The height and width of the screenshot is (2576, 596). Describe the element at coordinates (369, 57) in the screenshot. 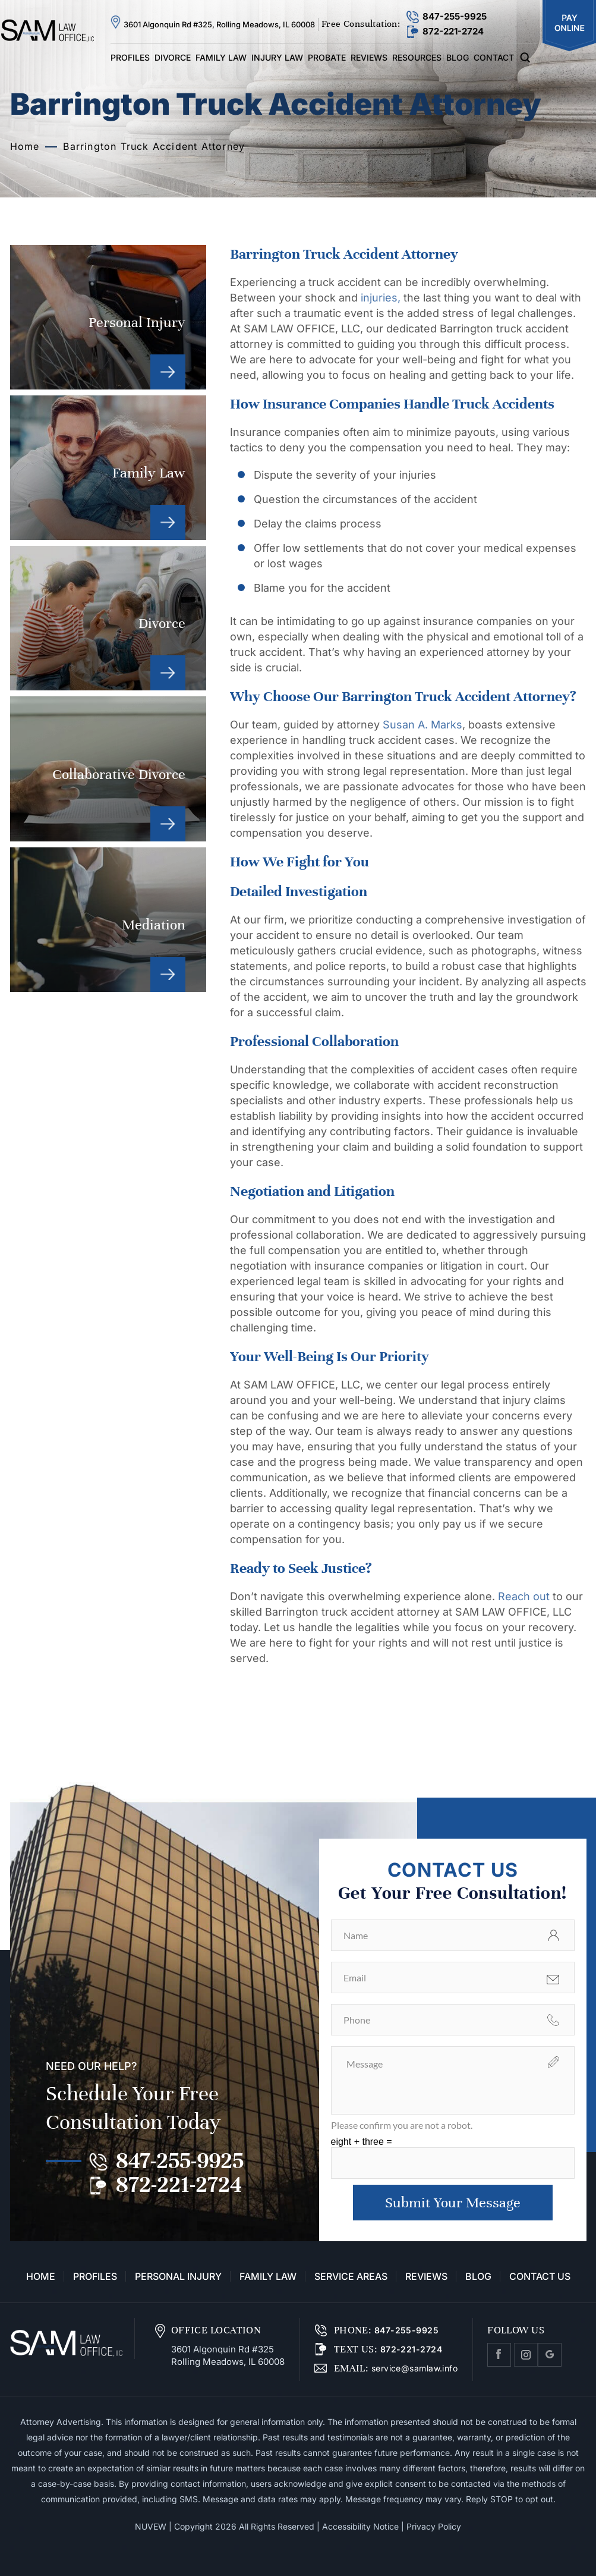

I see `Reviews` at that location.